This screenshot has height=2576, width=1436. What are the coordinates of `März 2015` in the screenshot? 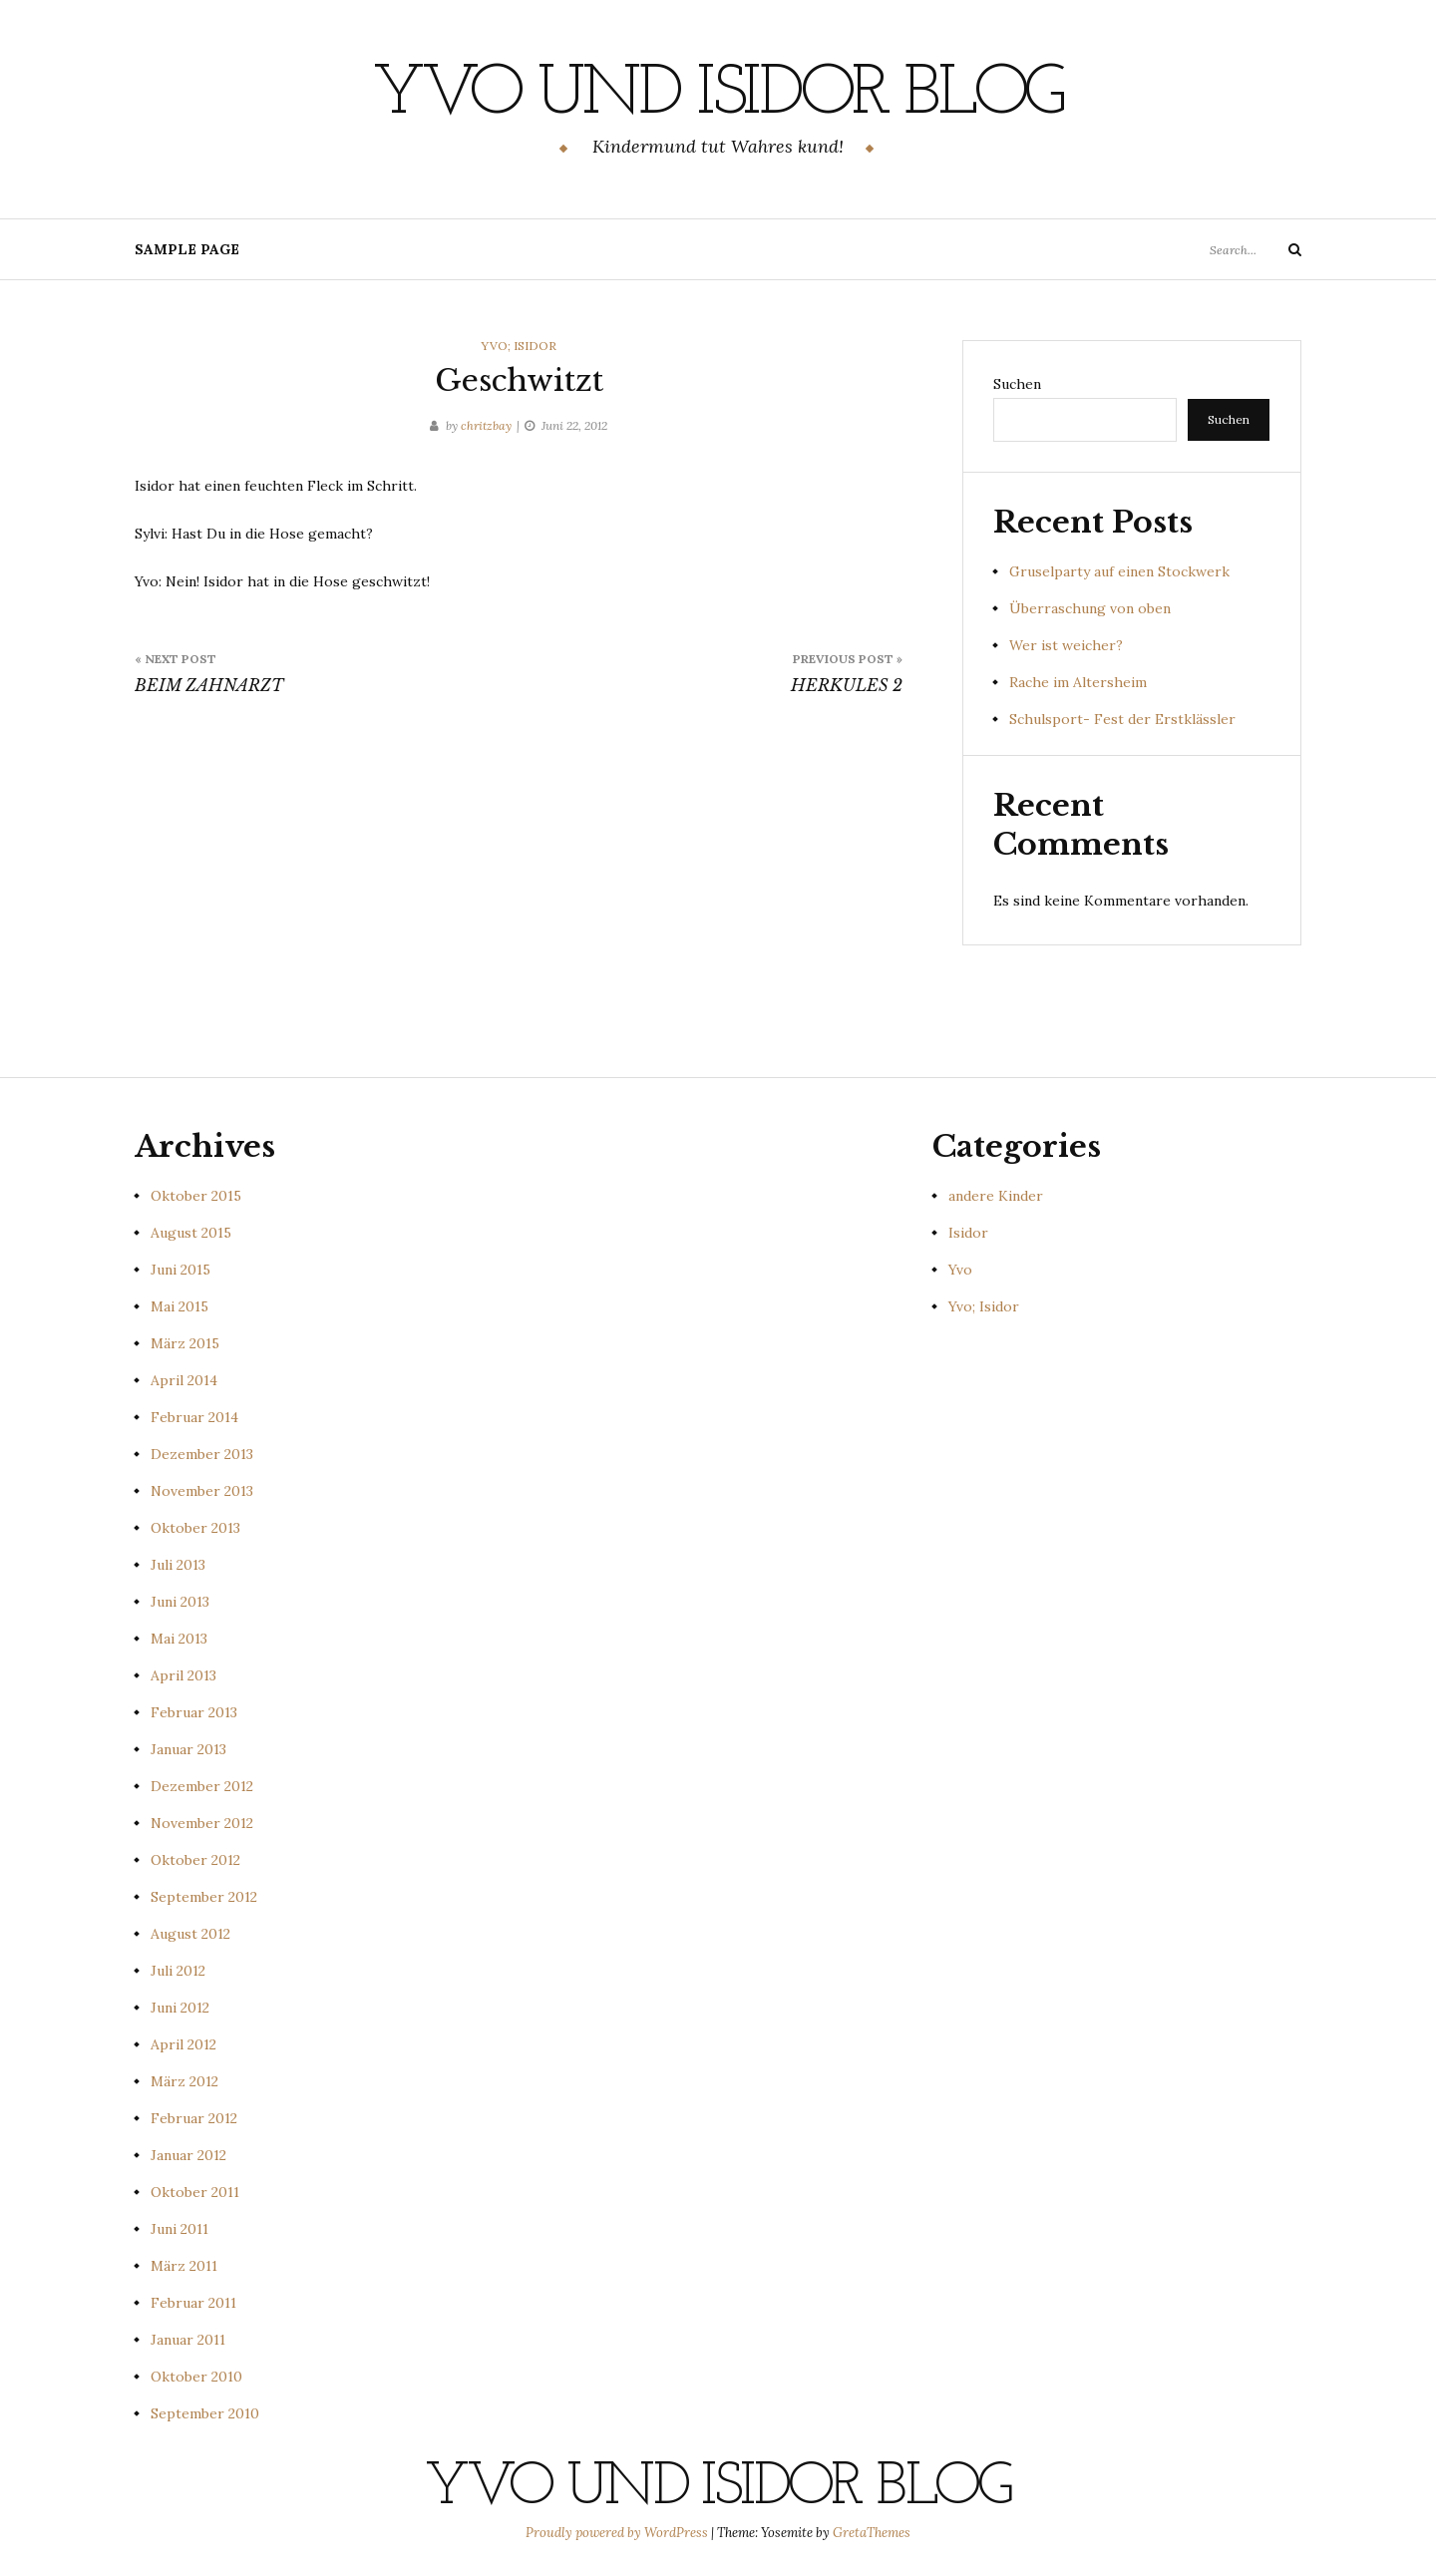 It's located at (185, 1343).